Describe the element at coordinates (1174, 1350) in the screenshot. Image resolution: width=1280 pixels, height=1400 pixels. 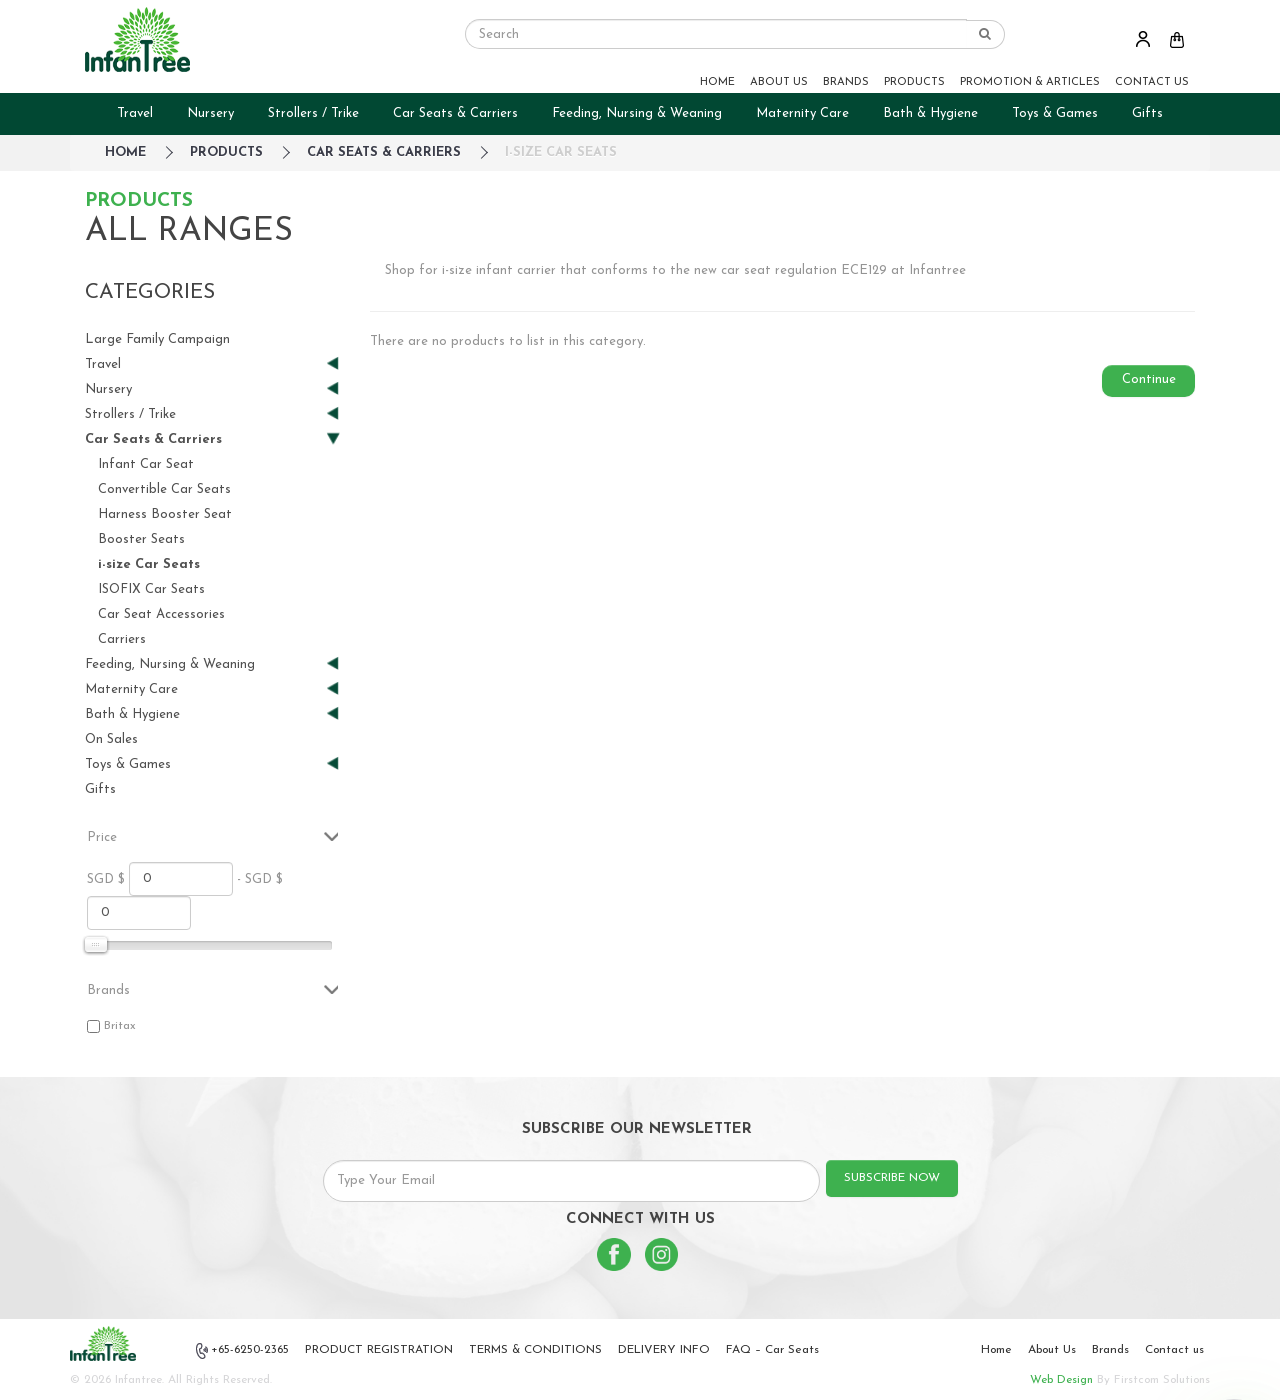
I see `Contact us` at that location.